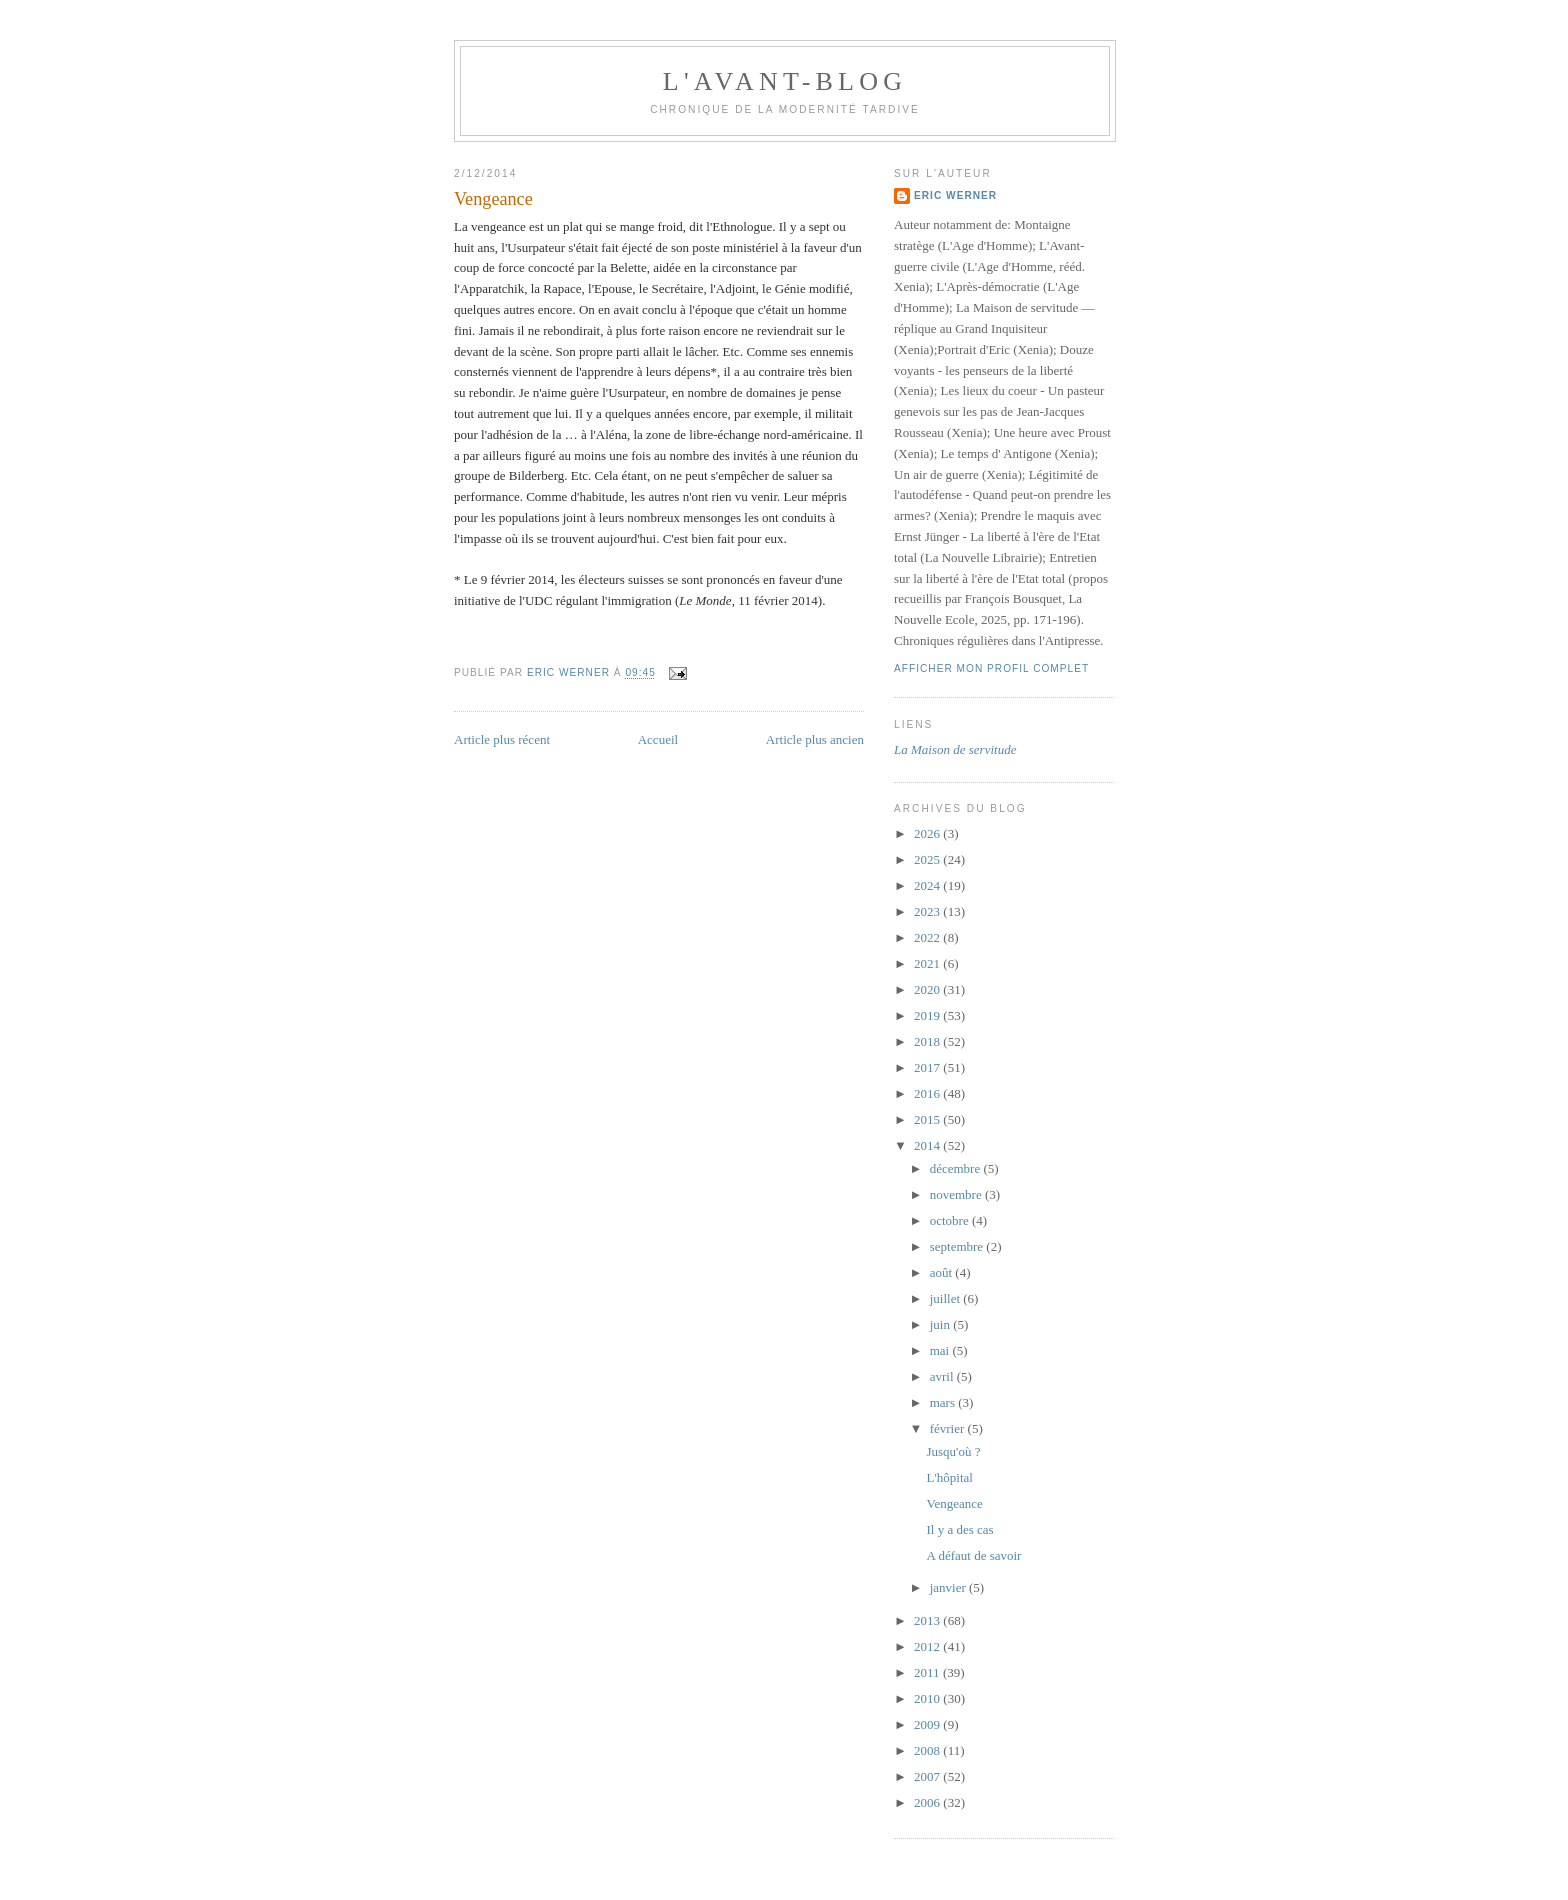 The width and height of the screenshot is (1568, 1900). What do you see at coordinates (957, 1194) in the screenshot?
I see `novembre` at bounding box center [957, 1194].